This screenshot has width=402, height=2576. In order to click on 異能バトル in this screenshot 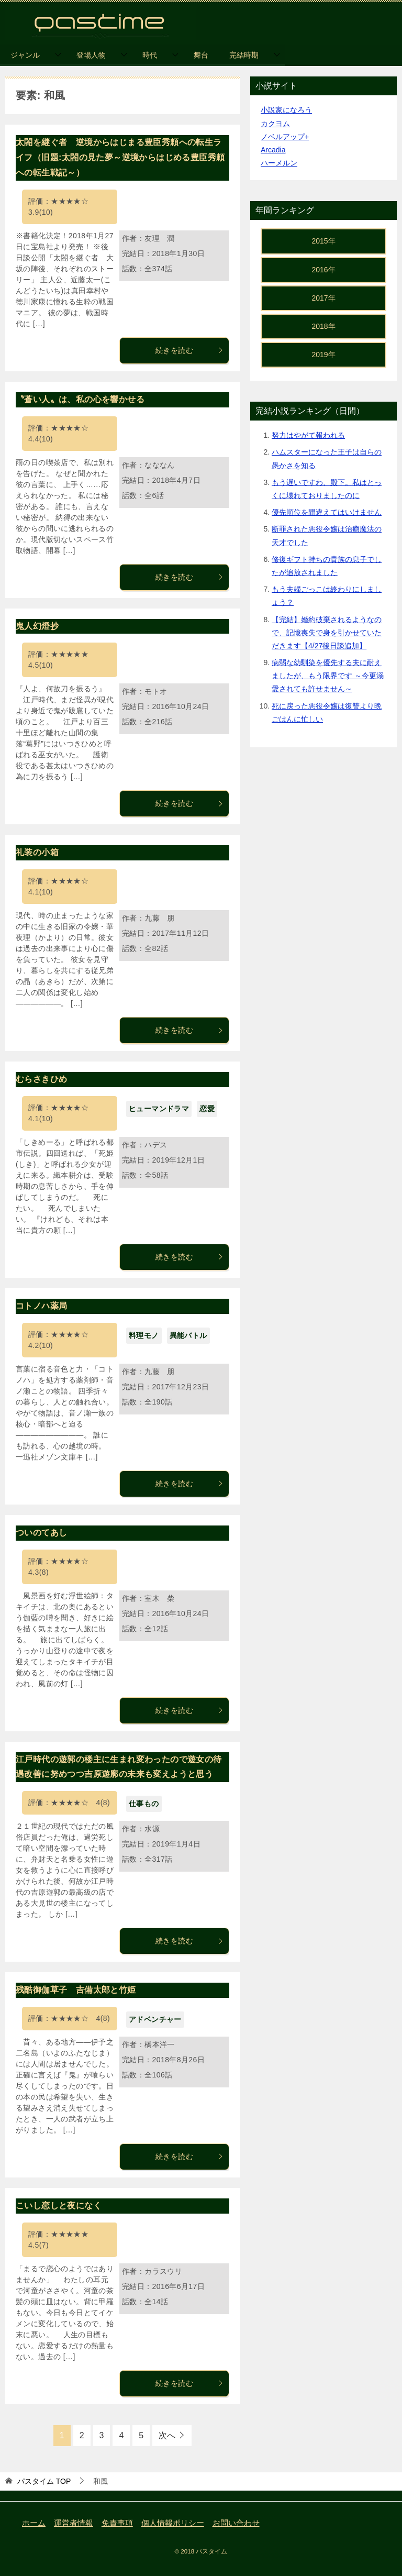, I will do `click(188, 1335)`.